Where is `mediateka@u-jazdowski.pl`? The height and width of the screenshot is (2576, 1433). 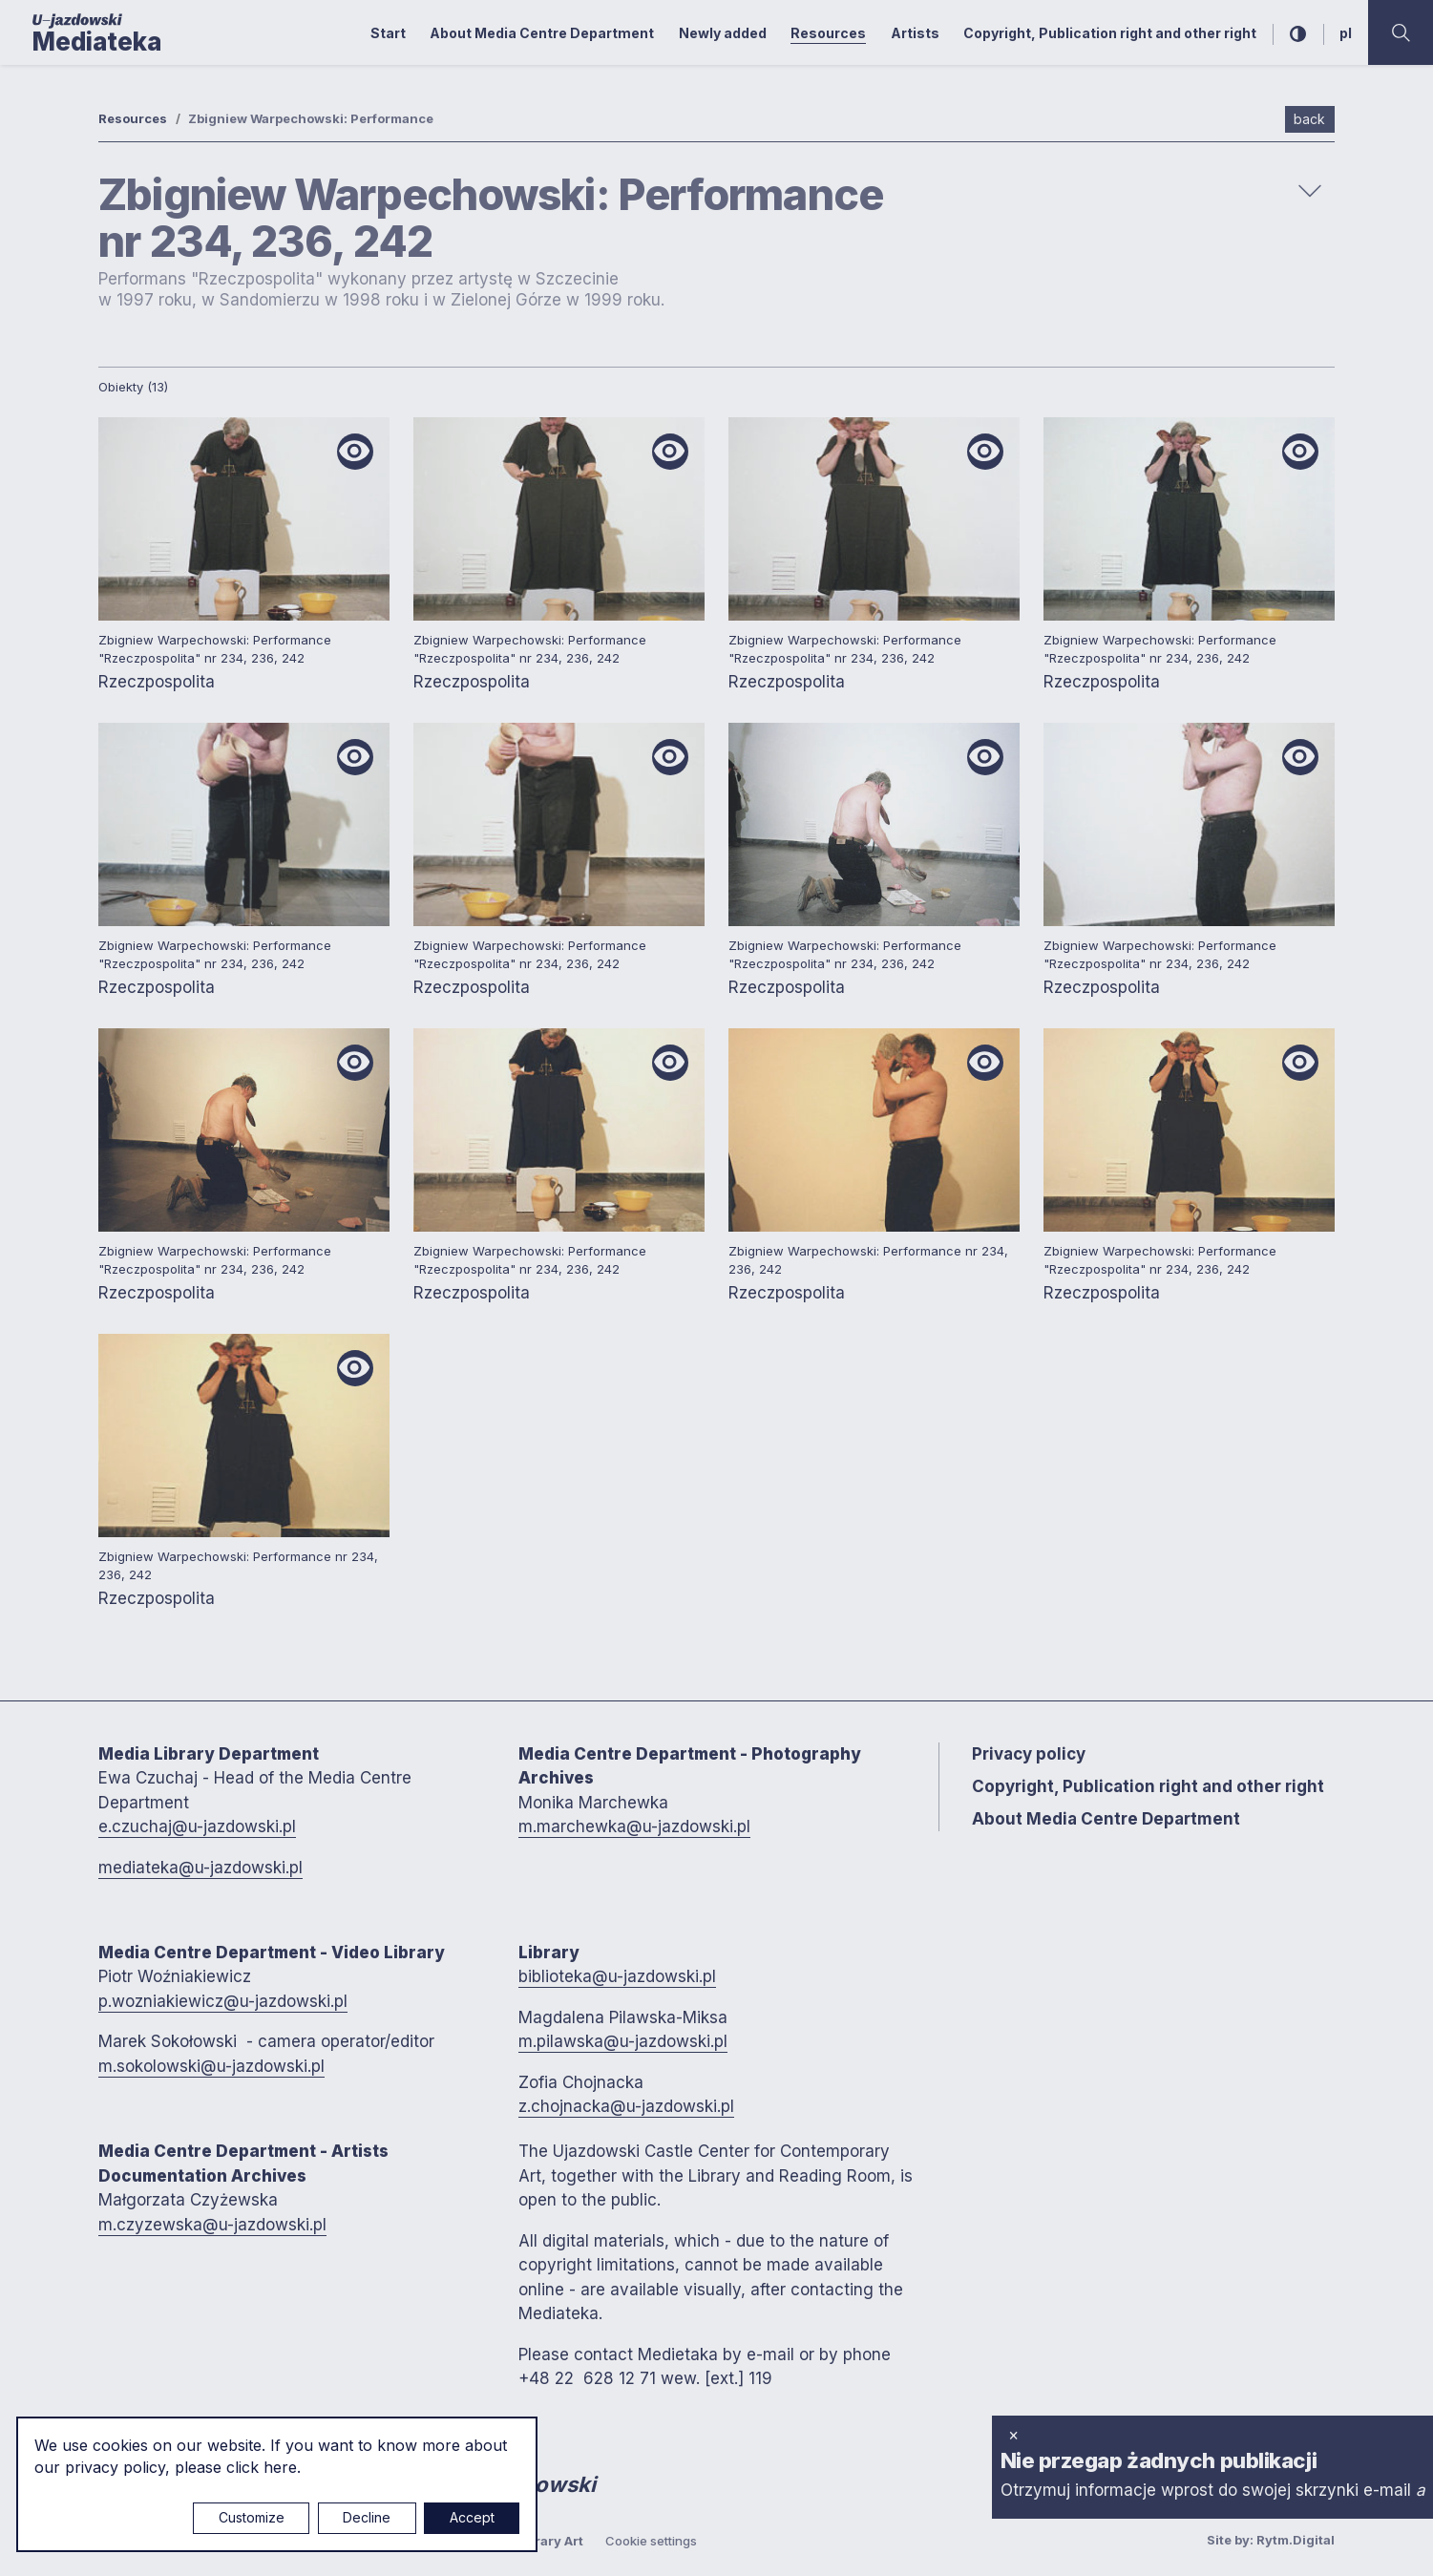 mediateka@u-jazdowski.pl is located at coordinates (200, 1867).